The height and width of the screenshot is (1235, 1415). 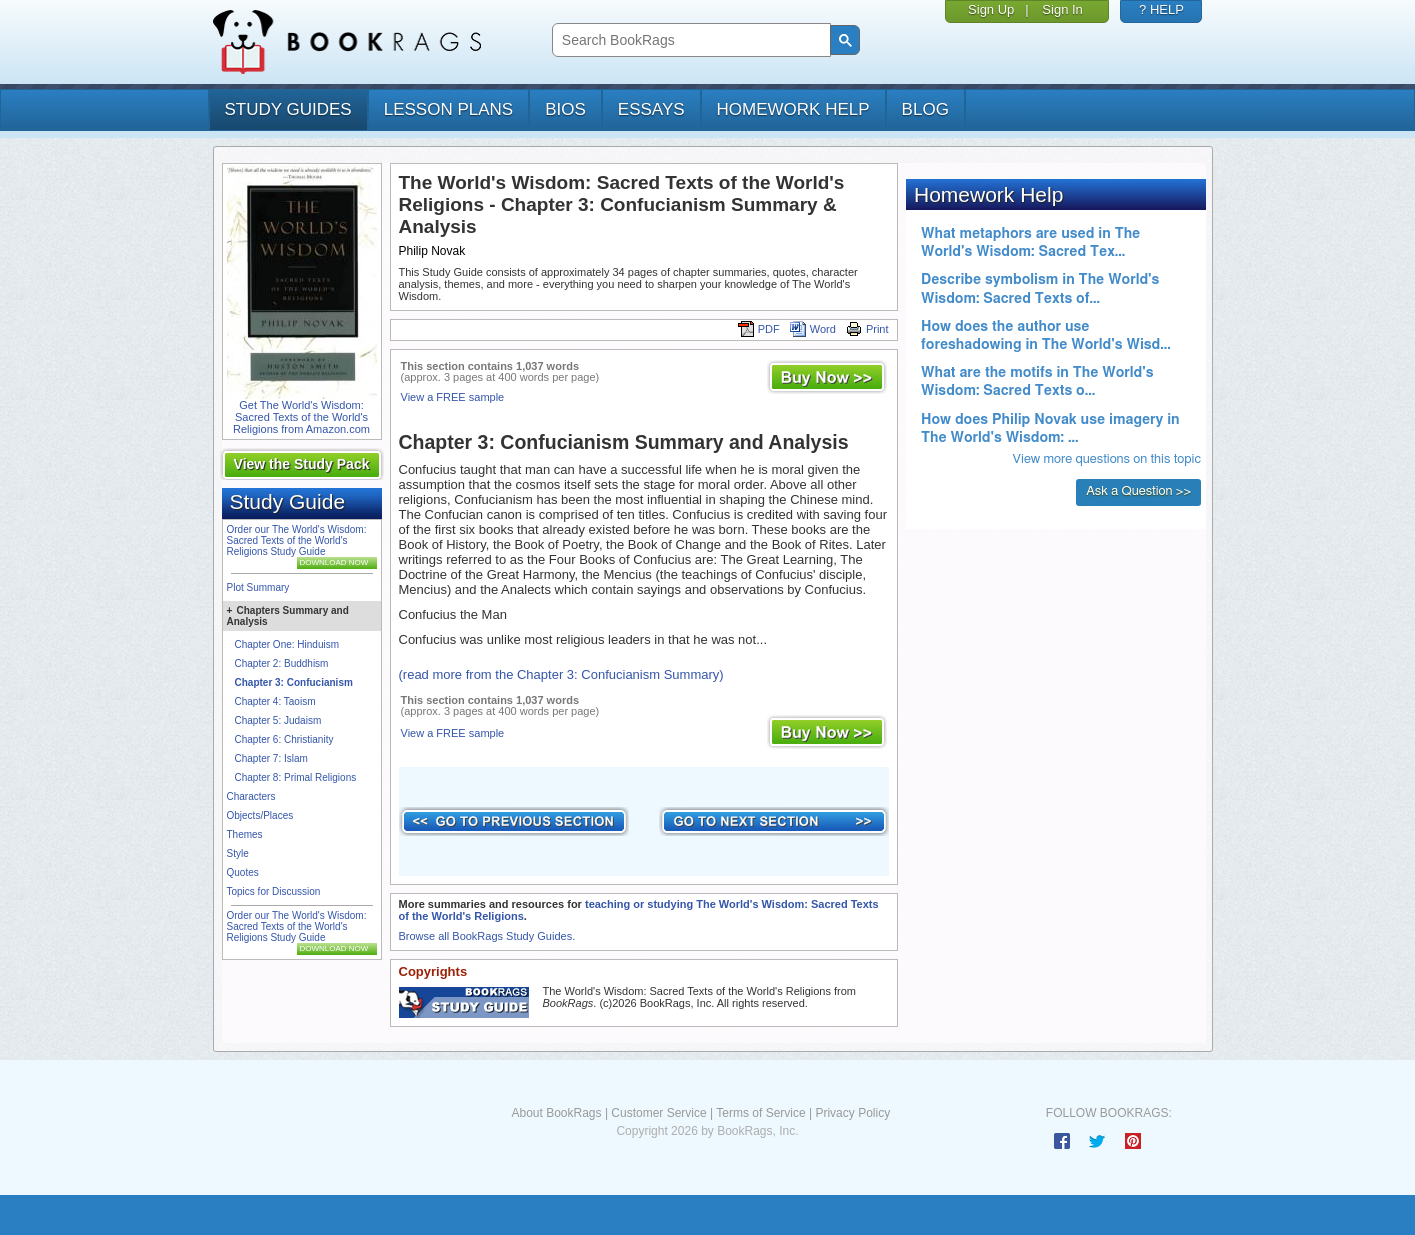 I want to click on ? HELP, so click(x=1161, y=9).